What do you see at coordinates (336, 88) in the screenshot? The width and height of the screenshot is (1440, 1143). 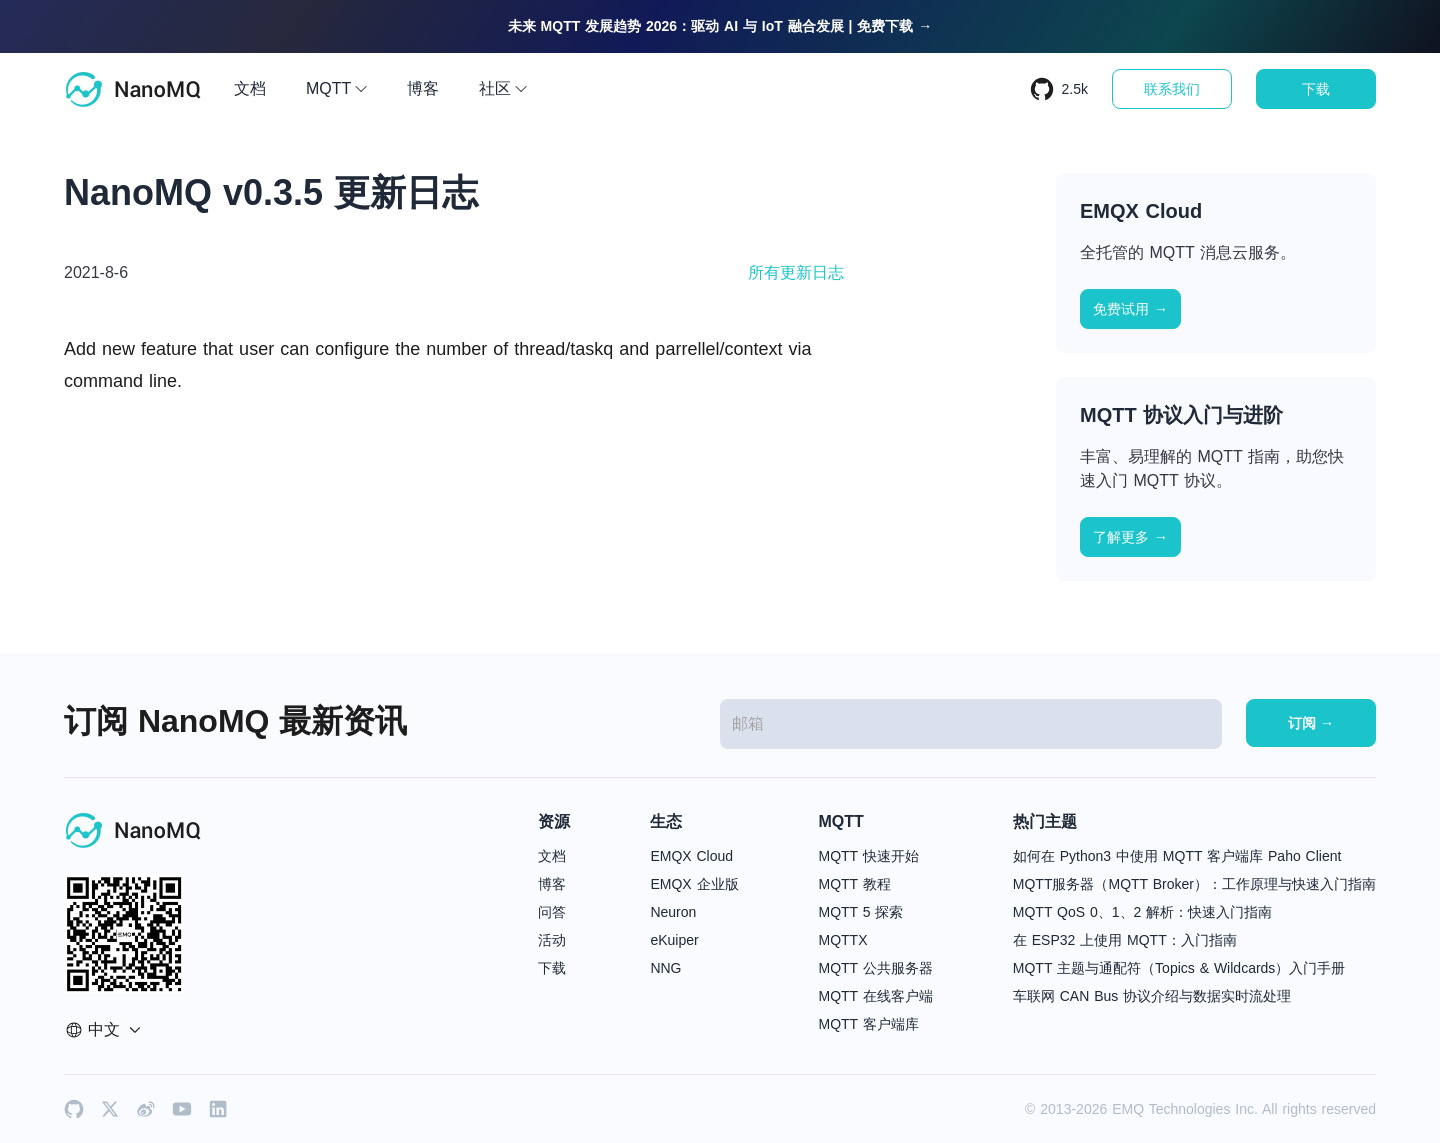 I see `MQTT [button]` at bounding box center [336, 88].